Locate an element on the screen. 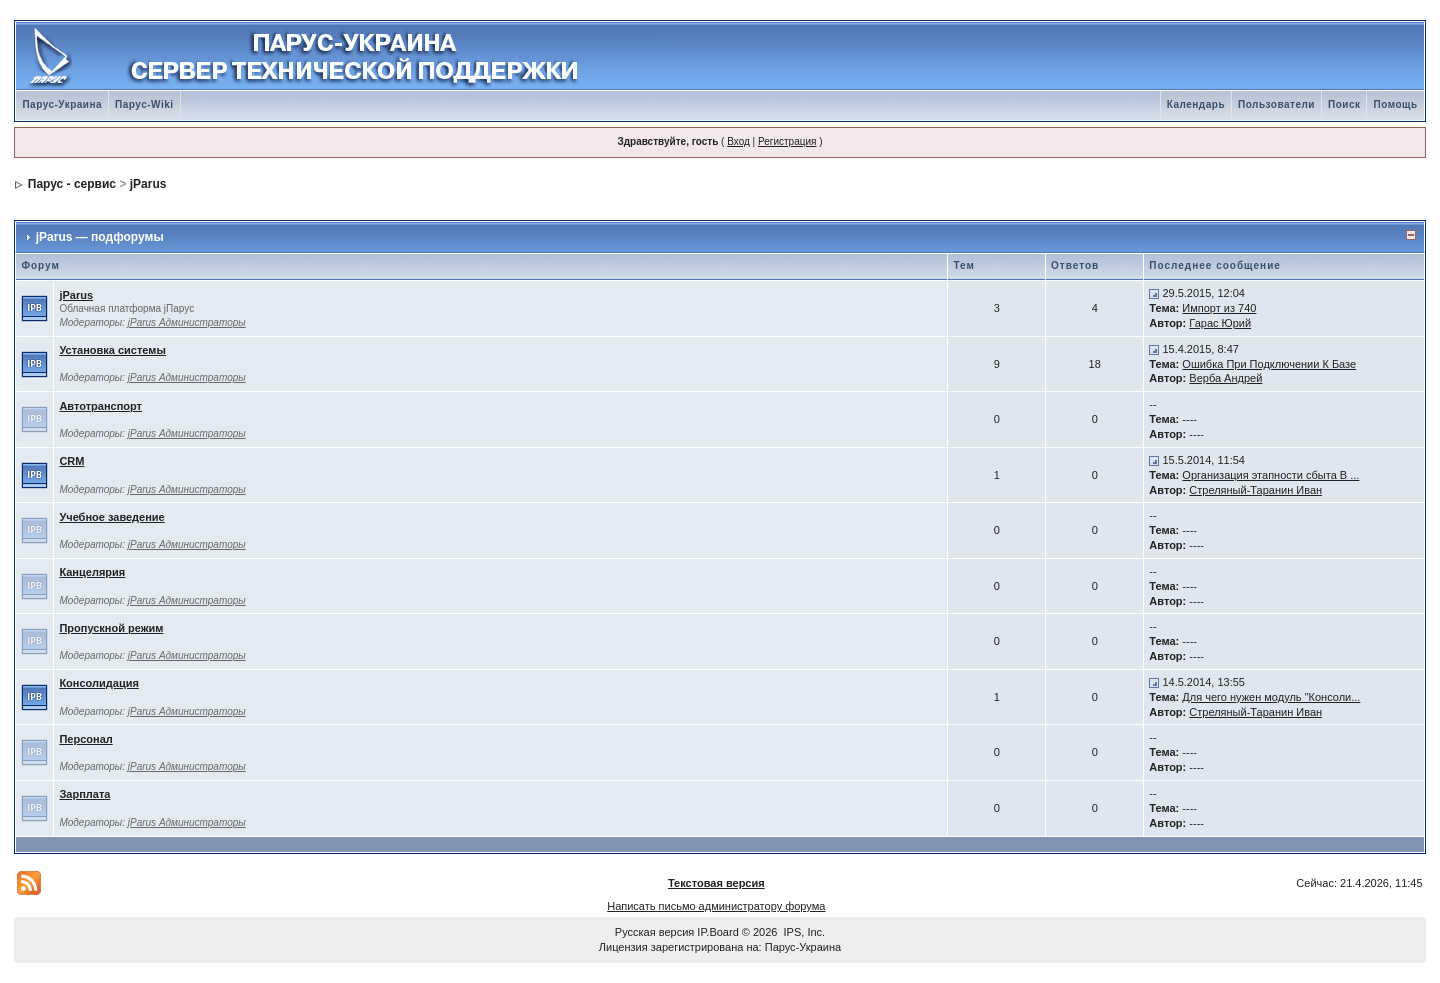  IP.Board is located at coordinates (717, 932).